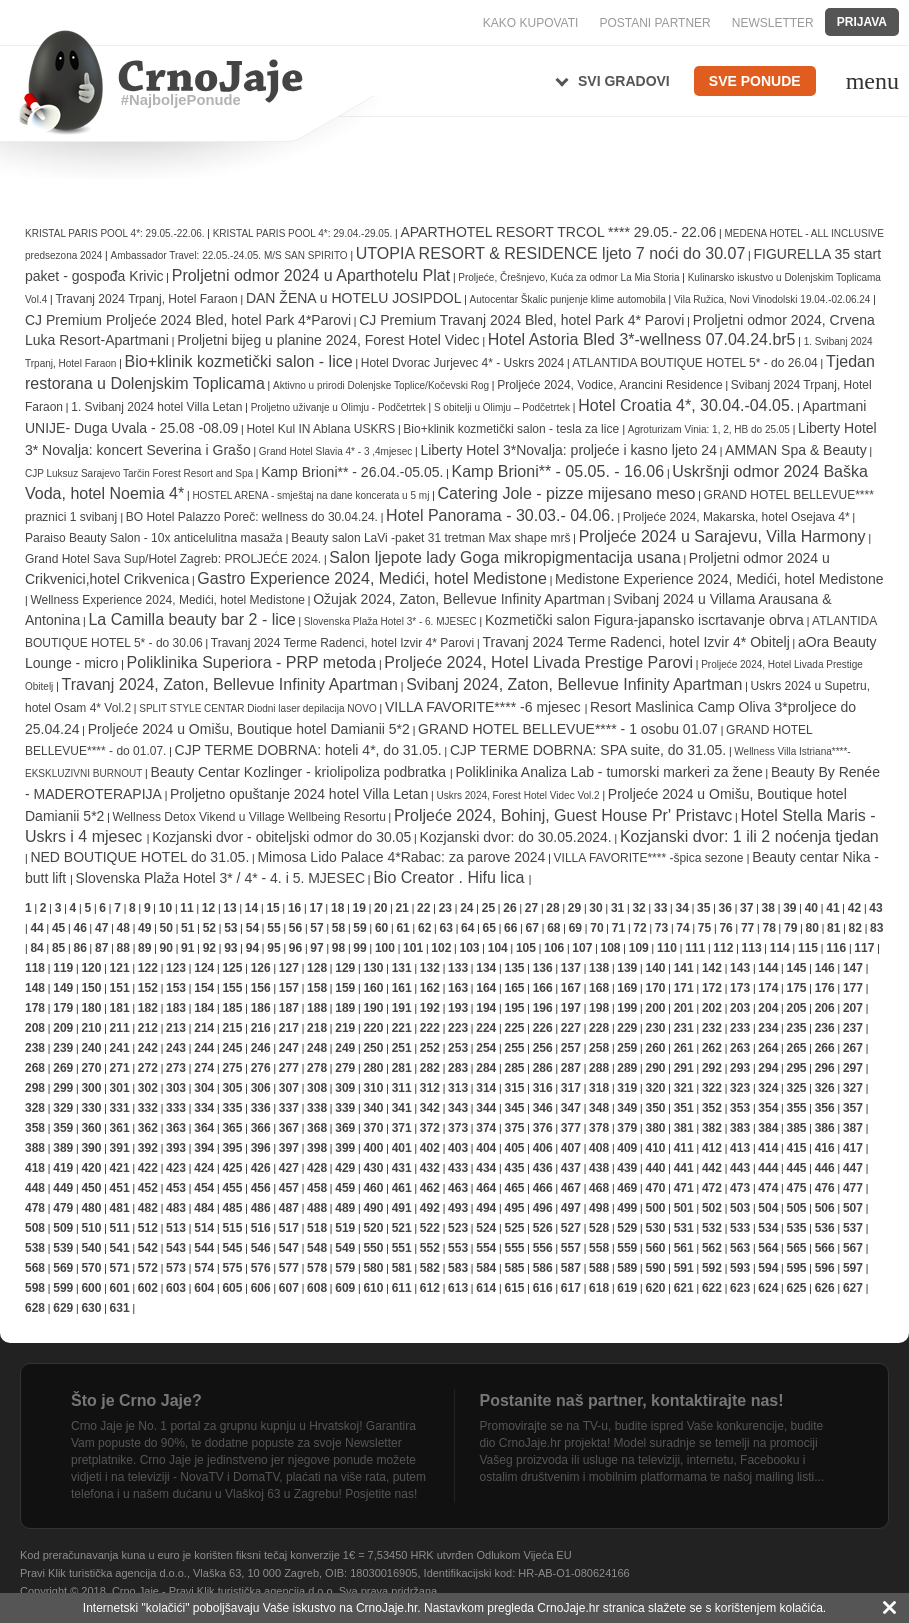 The width and height of the screenshot is (909, 1623). Describe the element at coordinates (430, 1088) in the screenshot. I see `312` at that location.